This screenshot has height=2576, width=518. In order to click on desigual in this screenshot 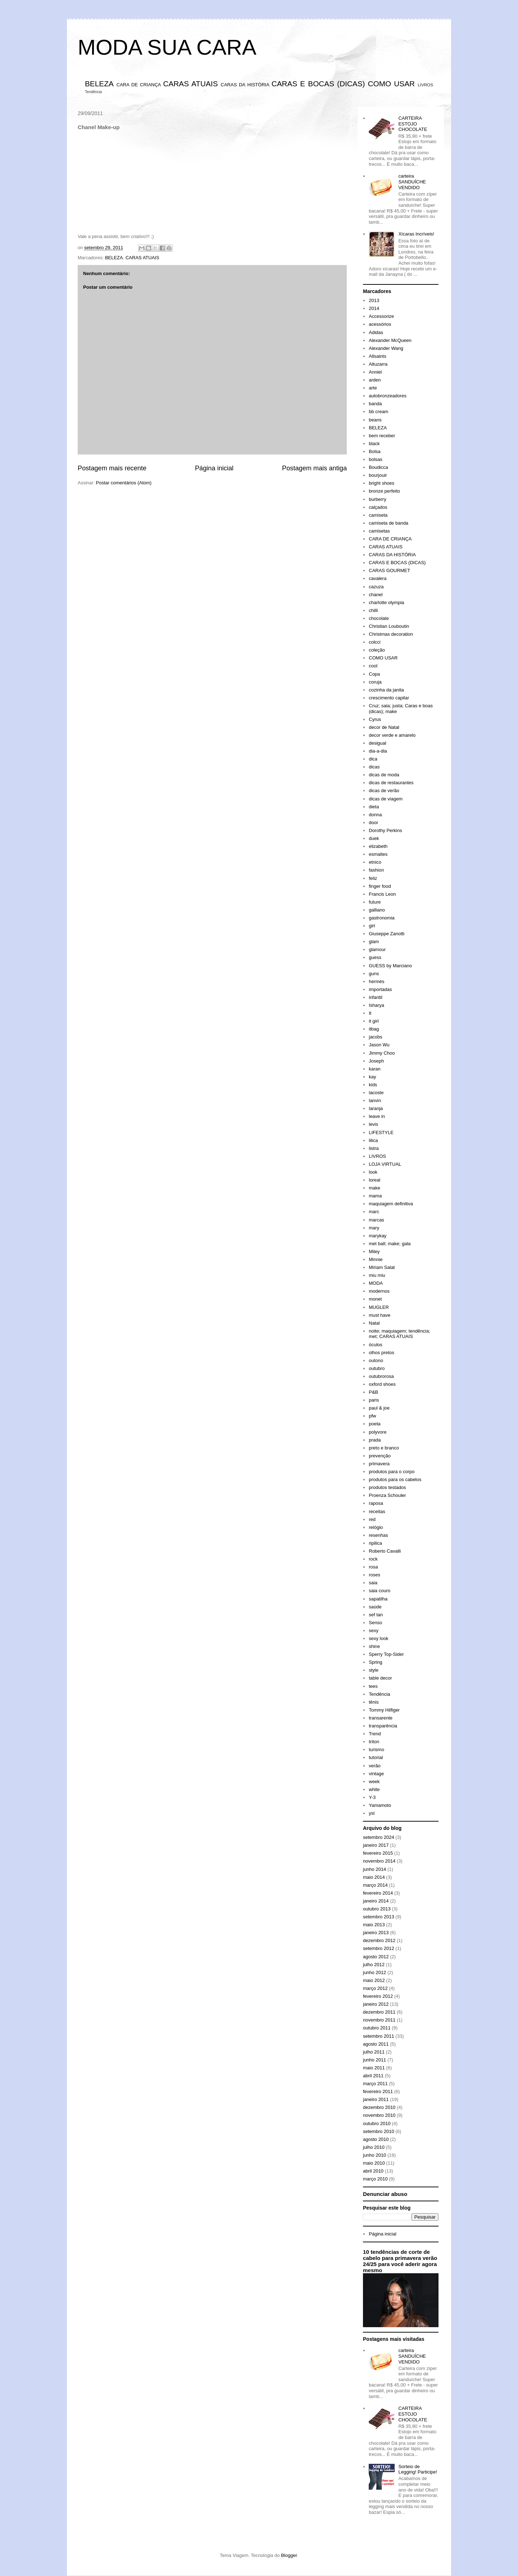, I will do `click(377, 743)`.